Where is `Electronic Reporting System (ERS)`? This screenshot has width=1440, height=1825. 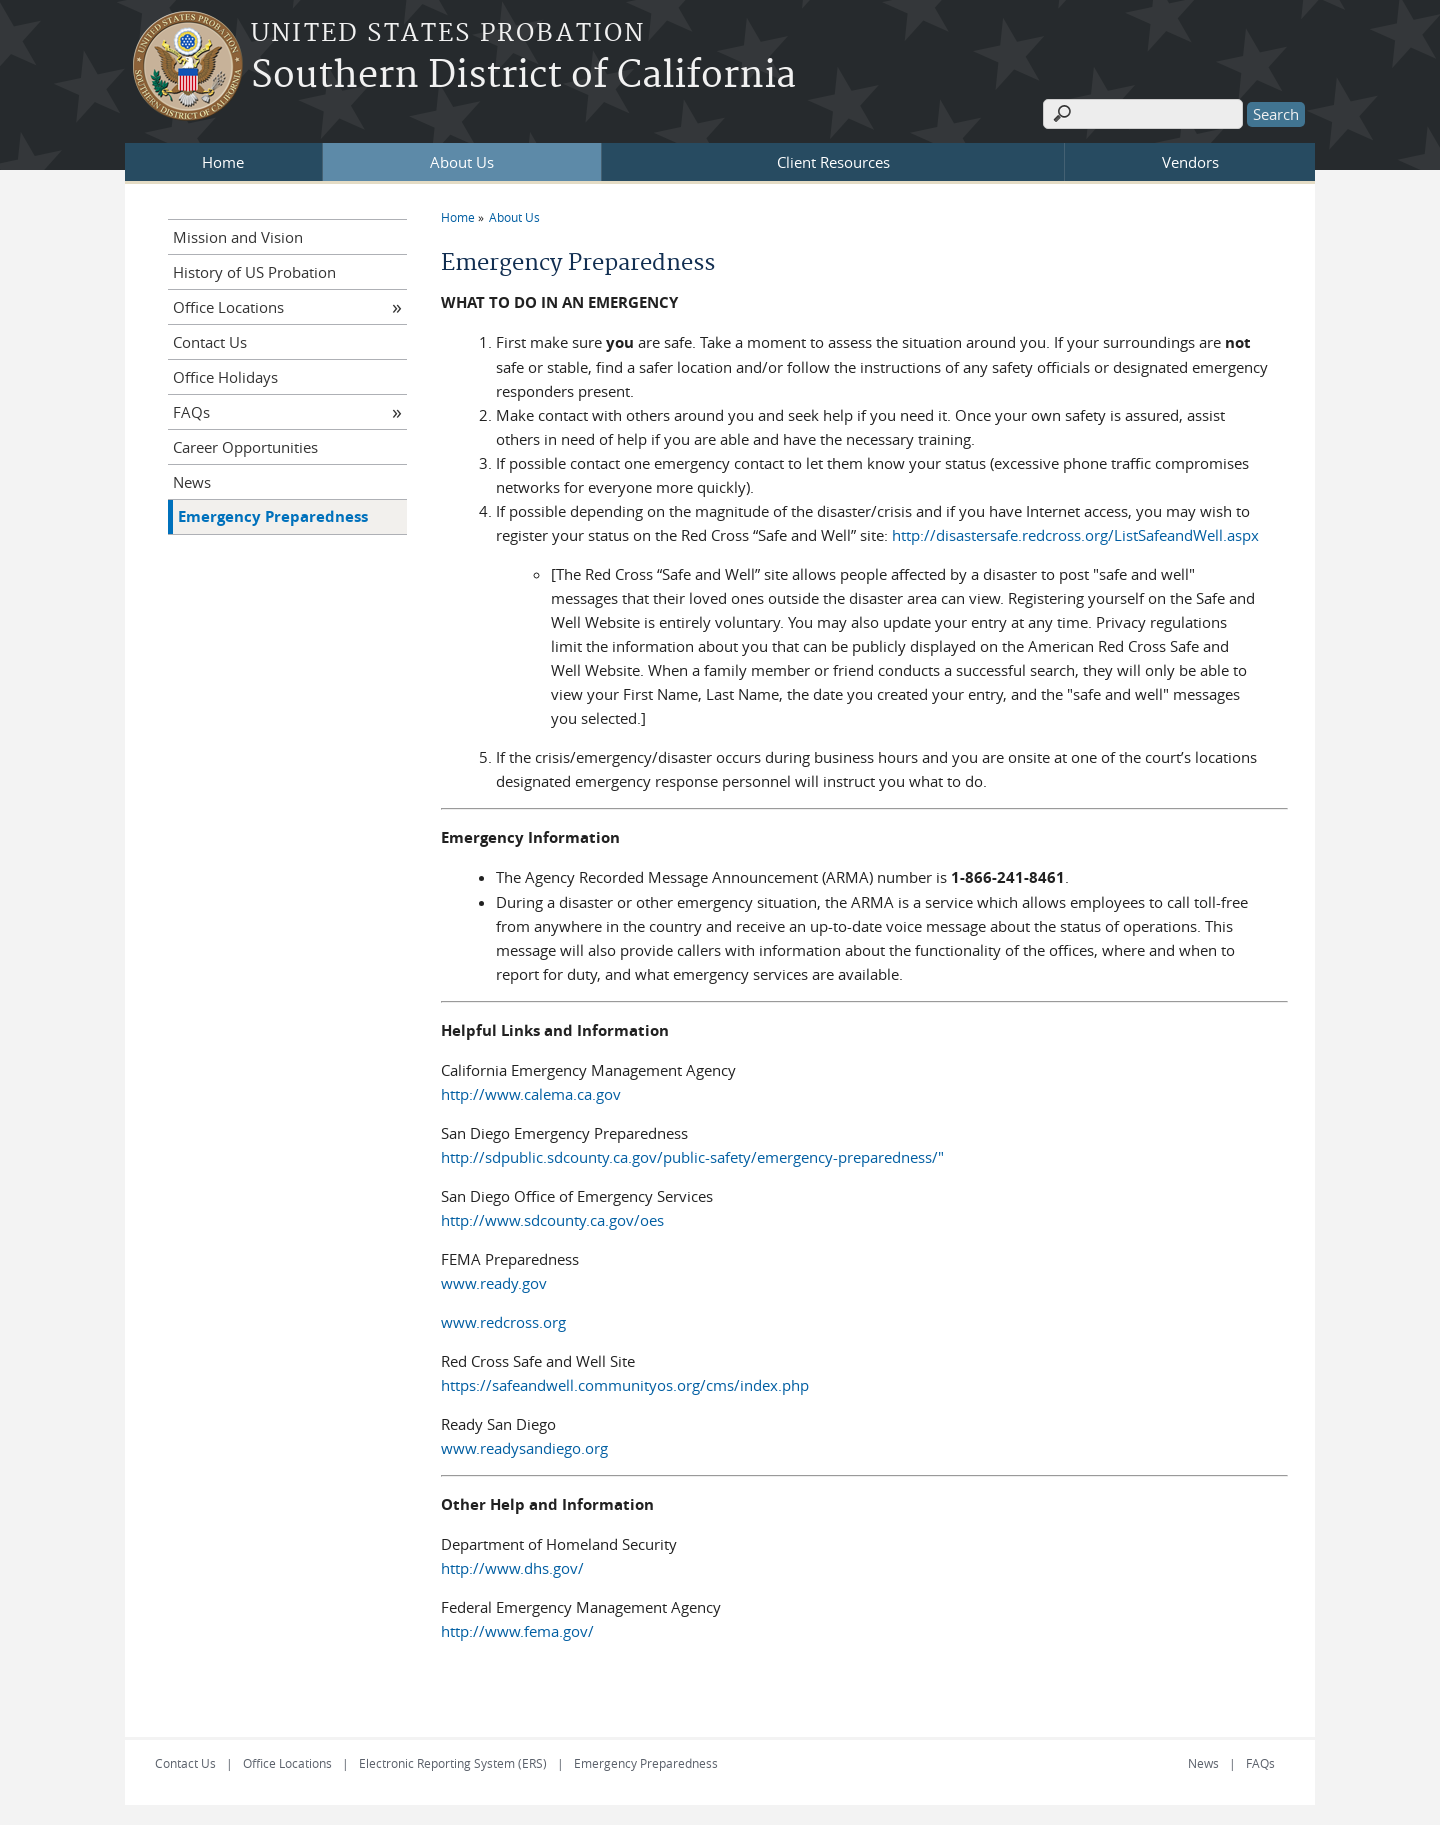 Electronic Reporting System (ERS) is located at coordinates (453, 1763).